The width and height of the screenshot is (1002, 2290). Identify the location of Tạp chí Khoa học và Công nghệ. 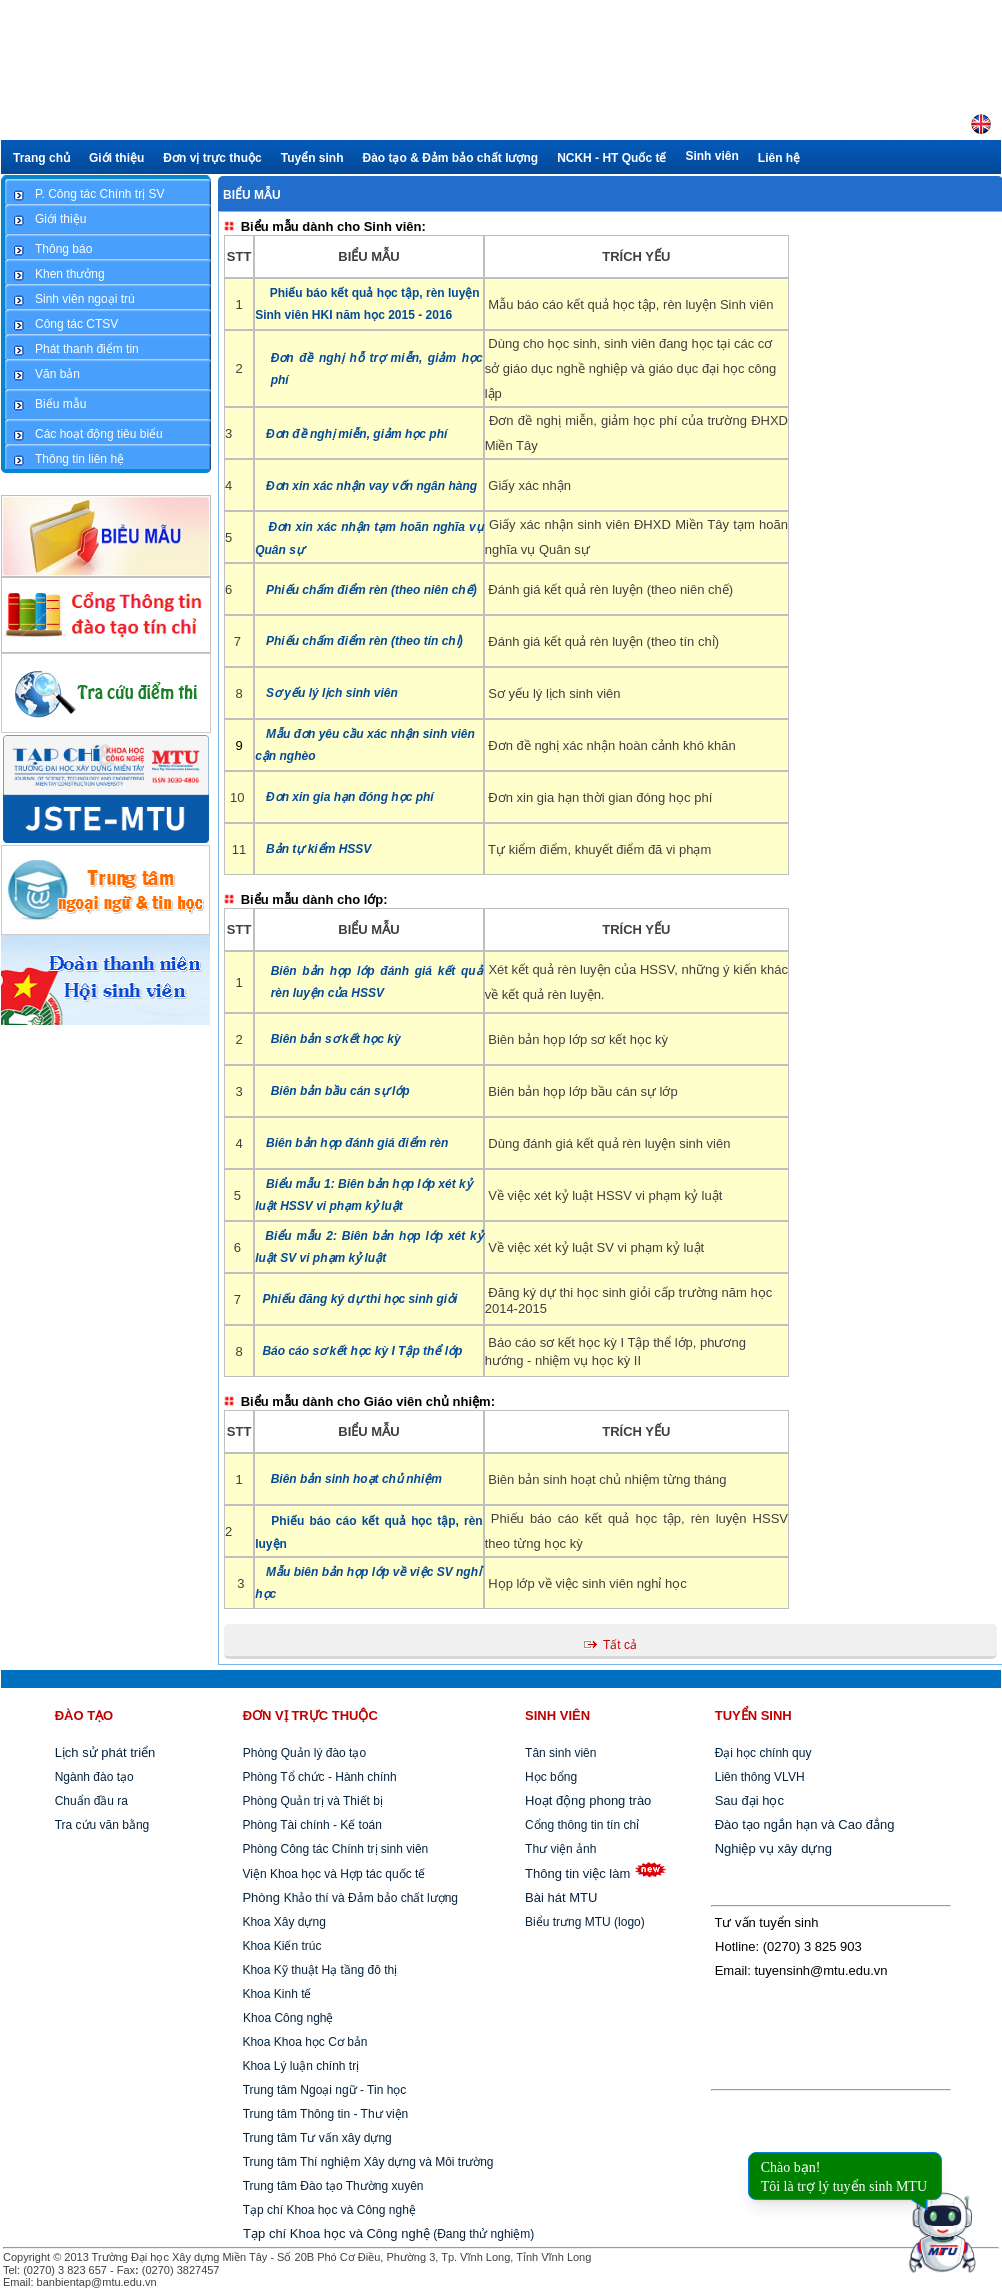
(329, 2210).